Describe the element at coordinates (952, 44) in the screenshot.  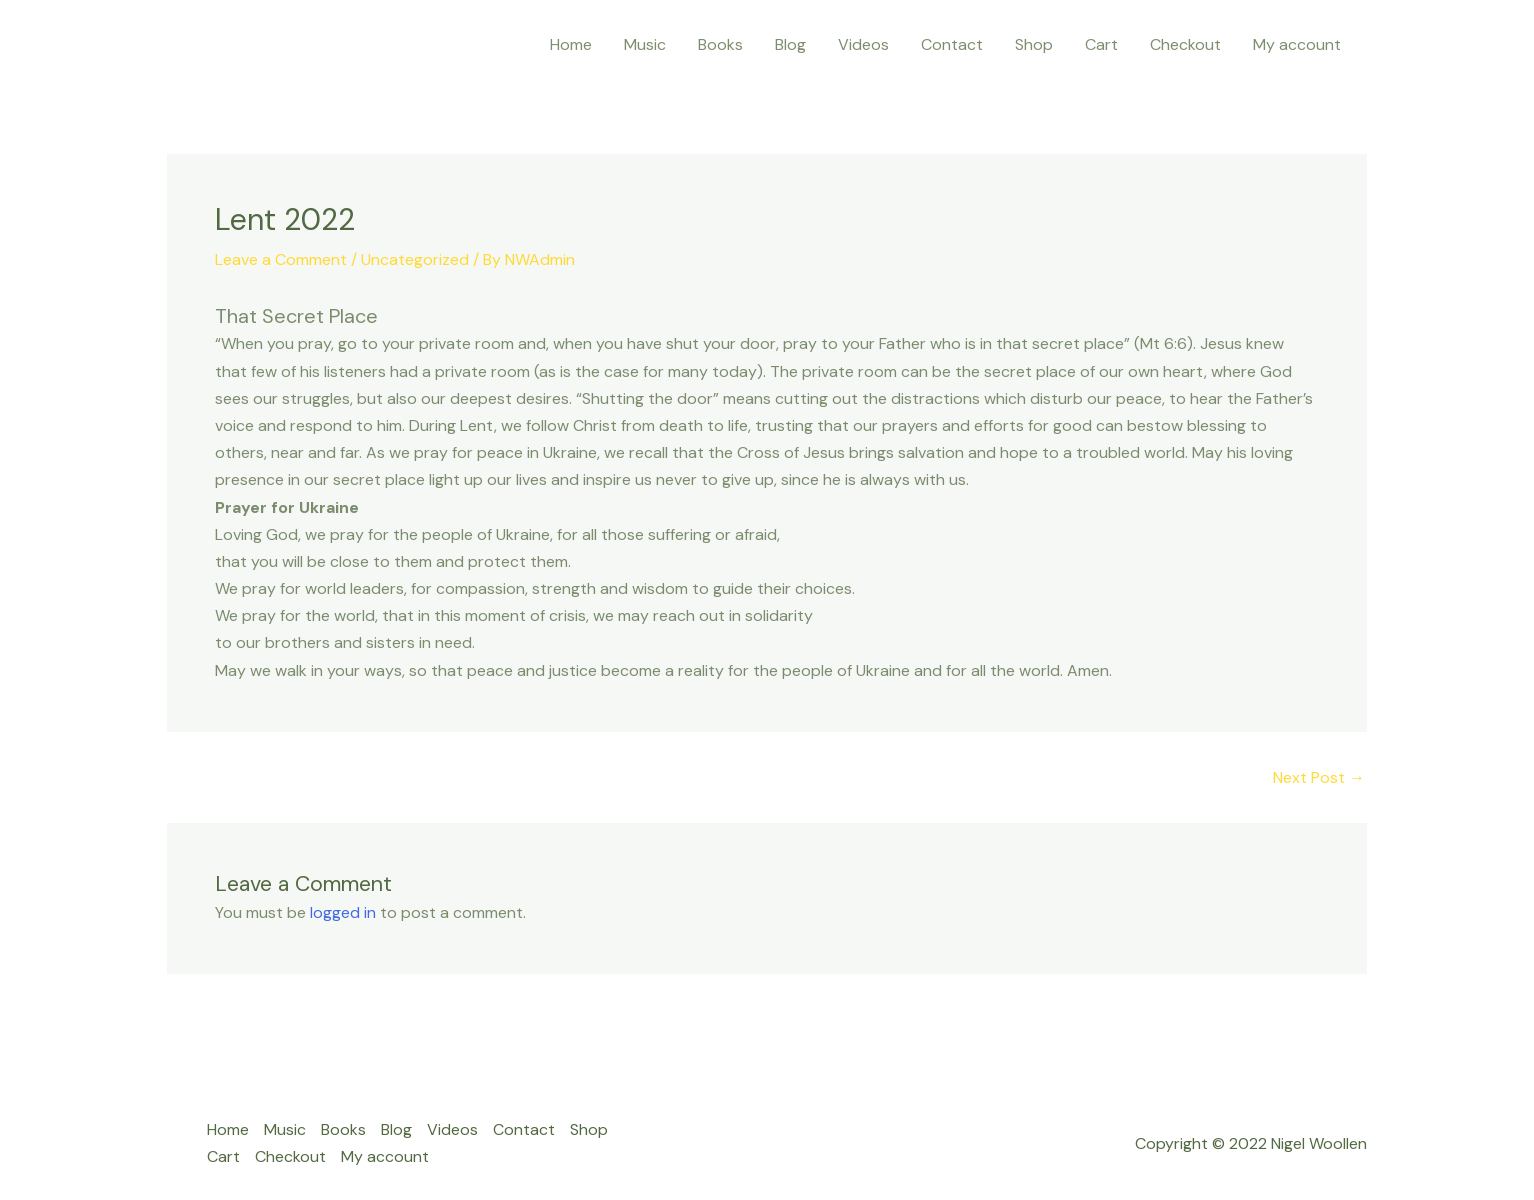
I see `Contact` at that location.